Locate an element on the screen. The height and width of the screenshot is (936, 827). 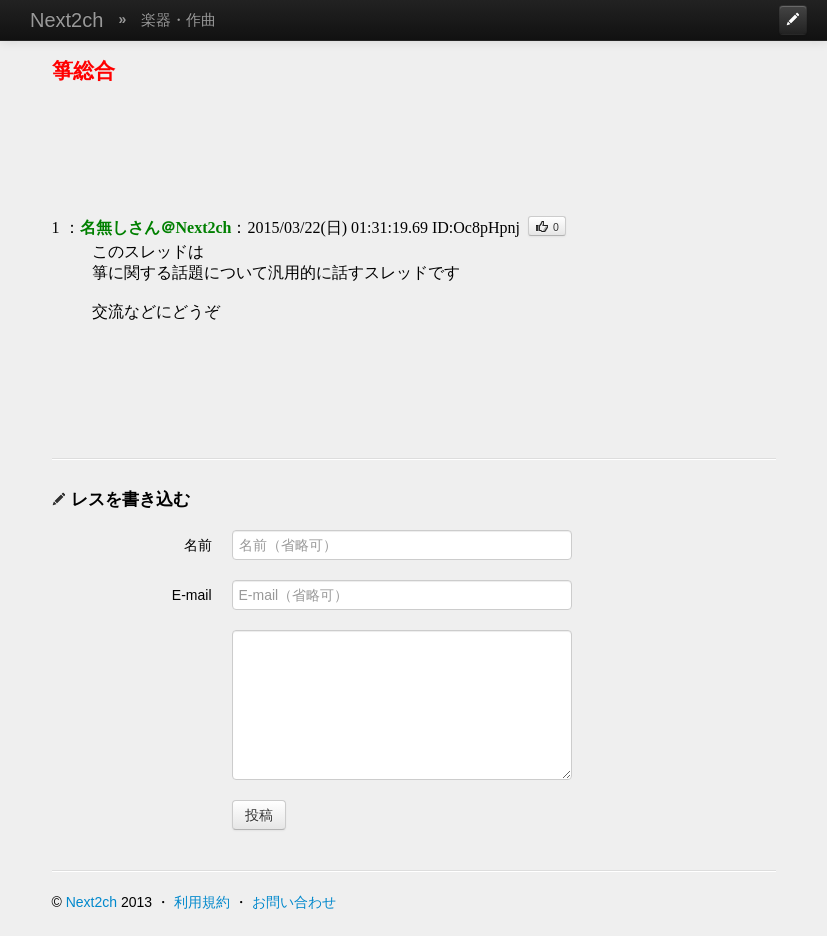
お問い合わせ is located at coordinates (294, 902).